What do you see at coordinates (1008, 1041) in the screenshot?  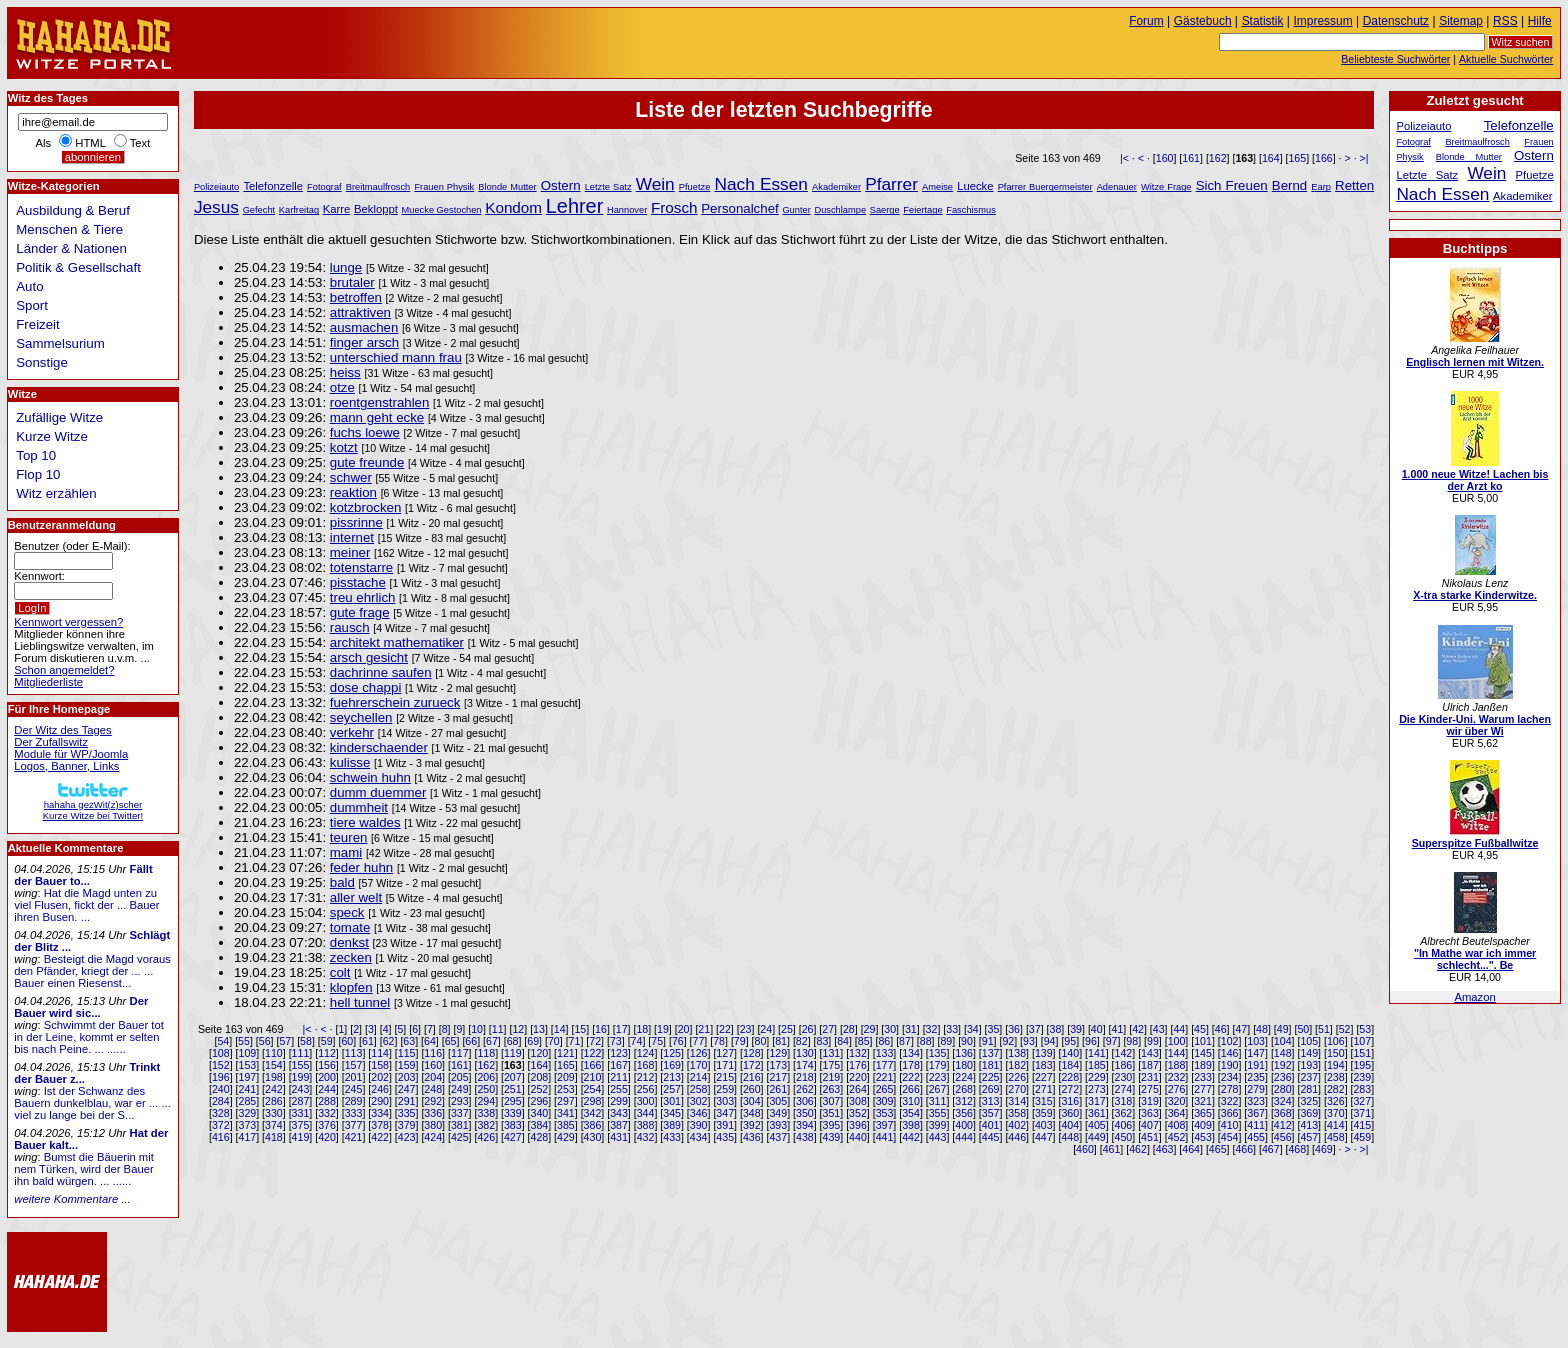 I see `92` at bounding box center [1008, 1041].